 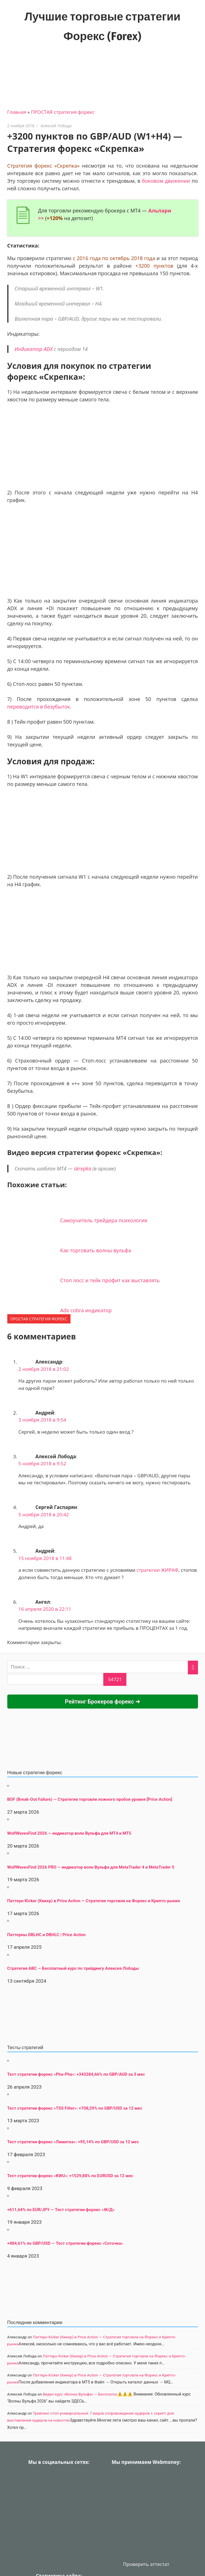 What do you see at coordinates (157, 1570) in the screenshot?
I see `стратегии ЖИРАФ` at bounding box center [157, 1570].